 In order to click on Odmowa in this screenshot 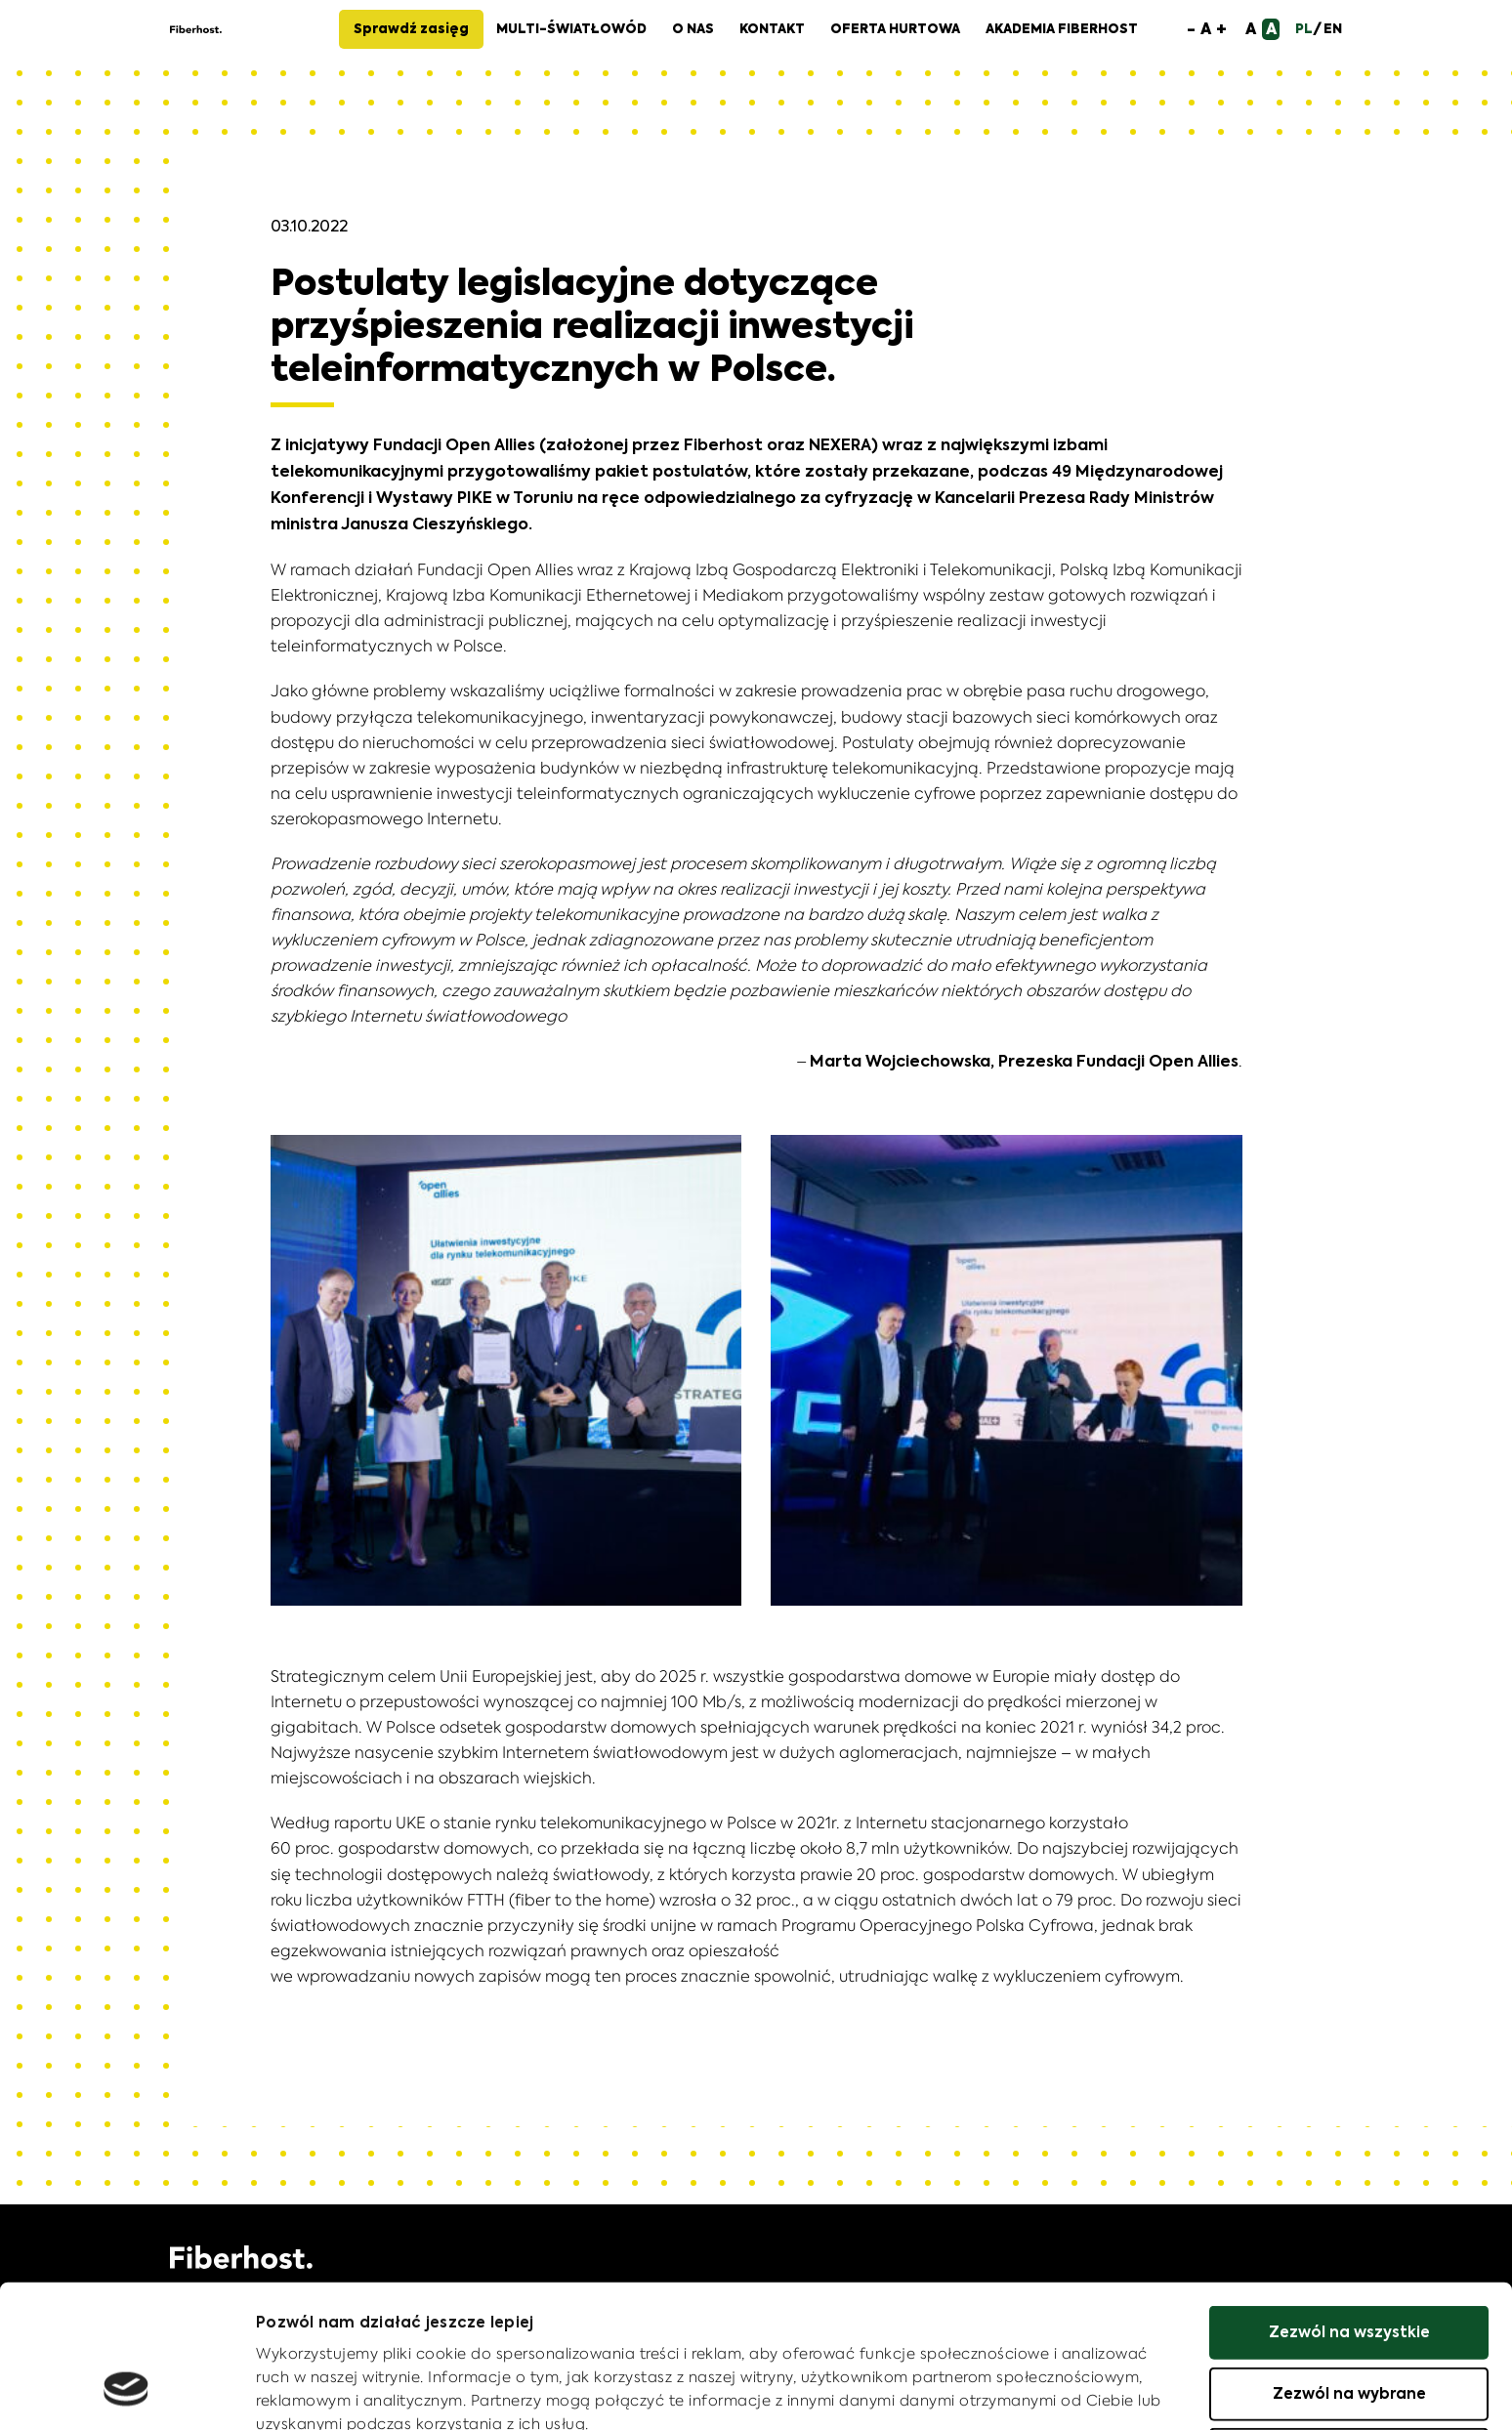, I will do `click(1349, 2330)`.